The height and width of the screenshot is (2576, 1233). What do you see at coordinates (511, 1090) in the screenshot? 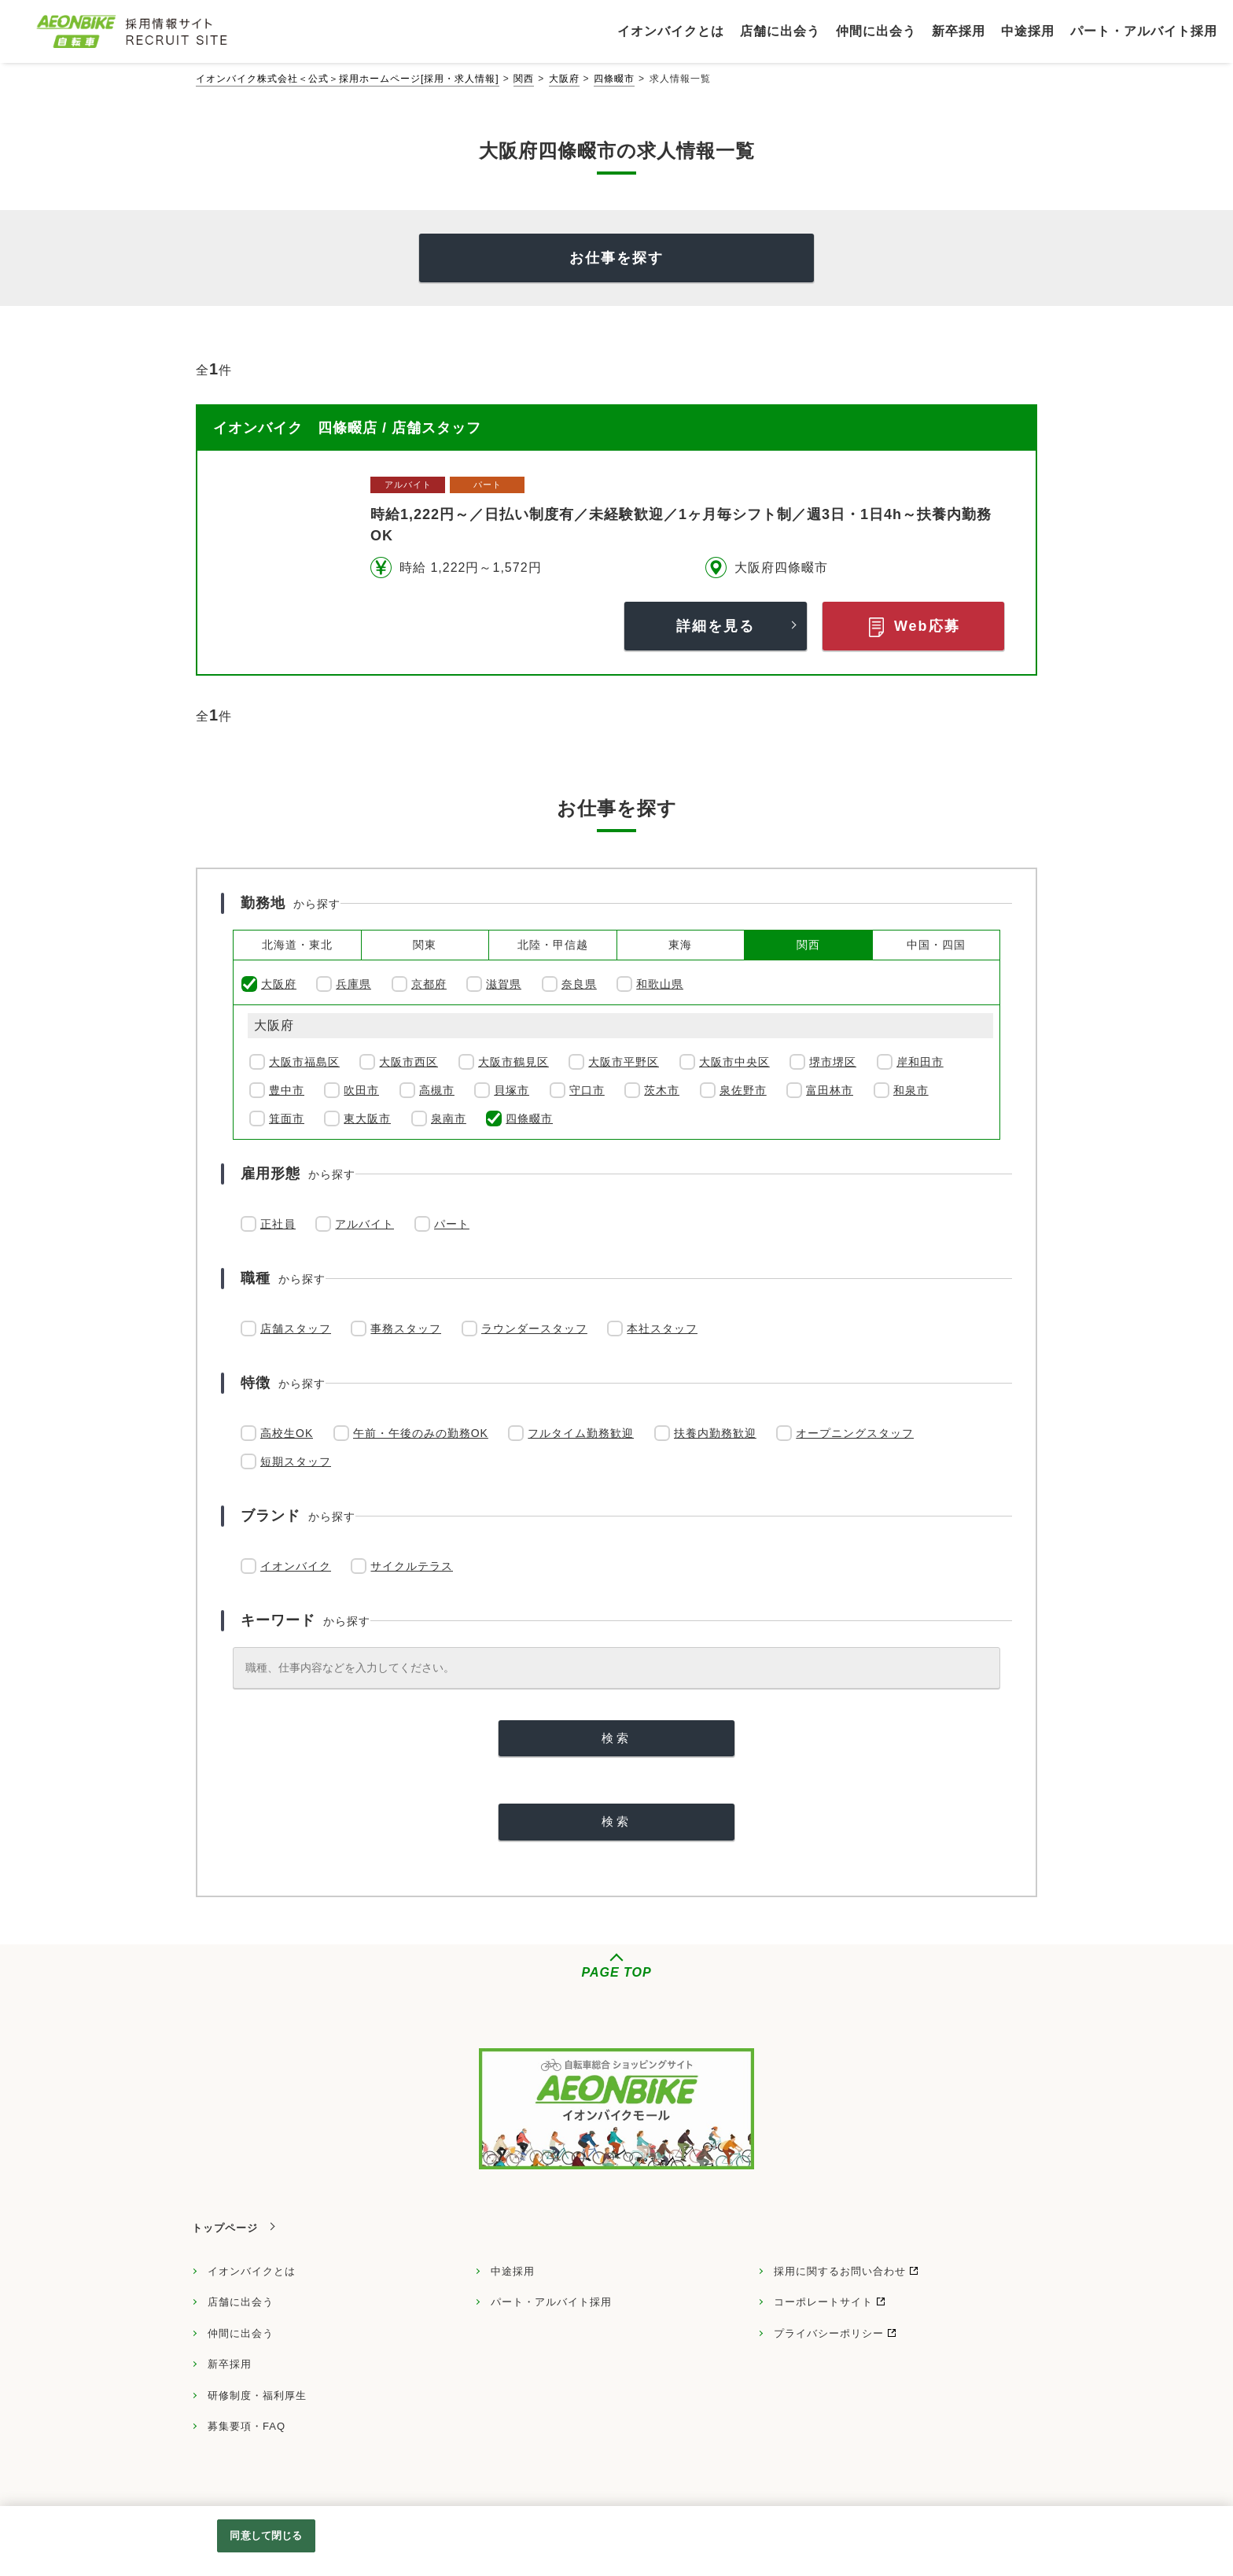
I see `貝塚市` at bounding box center [511, 1090].